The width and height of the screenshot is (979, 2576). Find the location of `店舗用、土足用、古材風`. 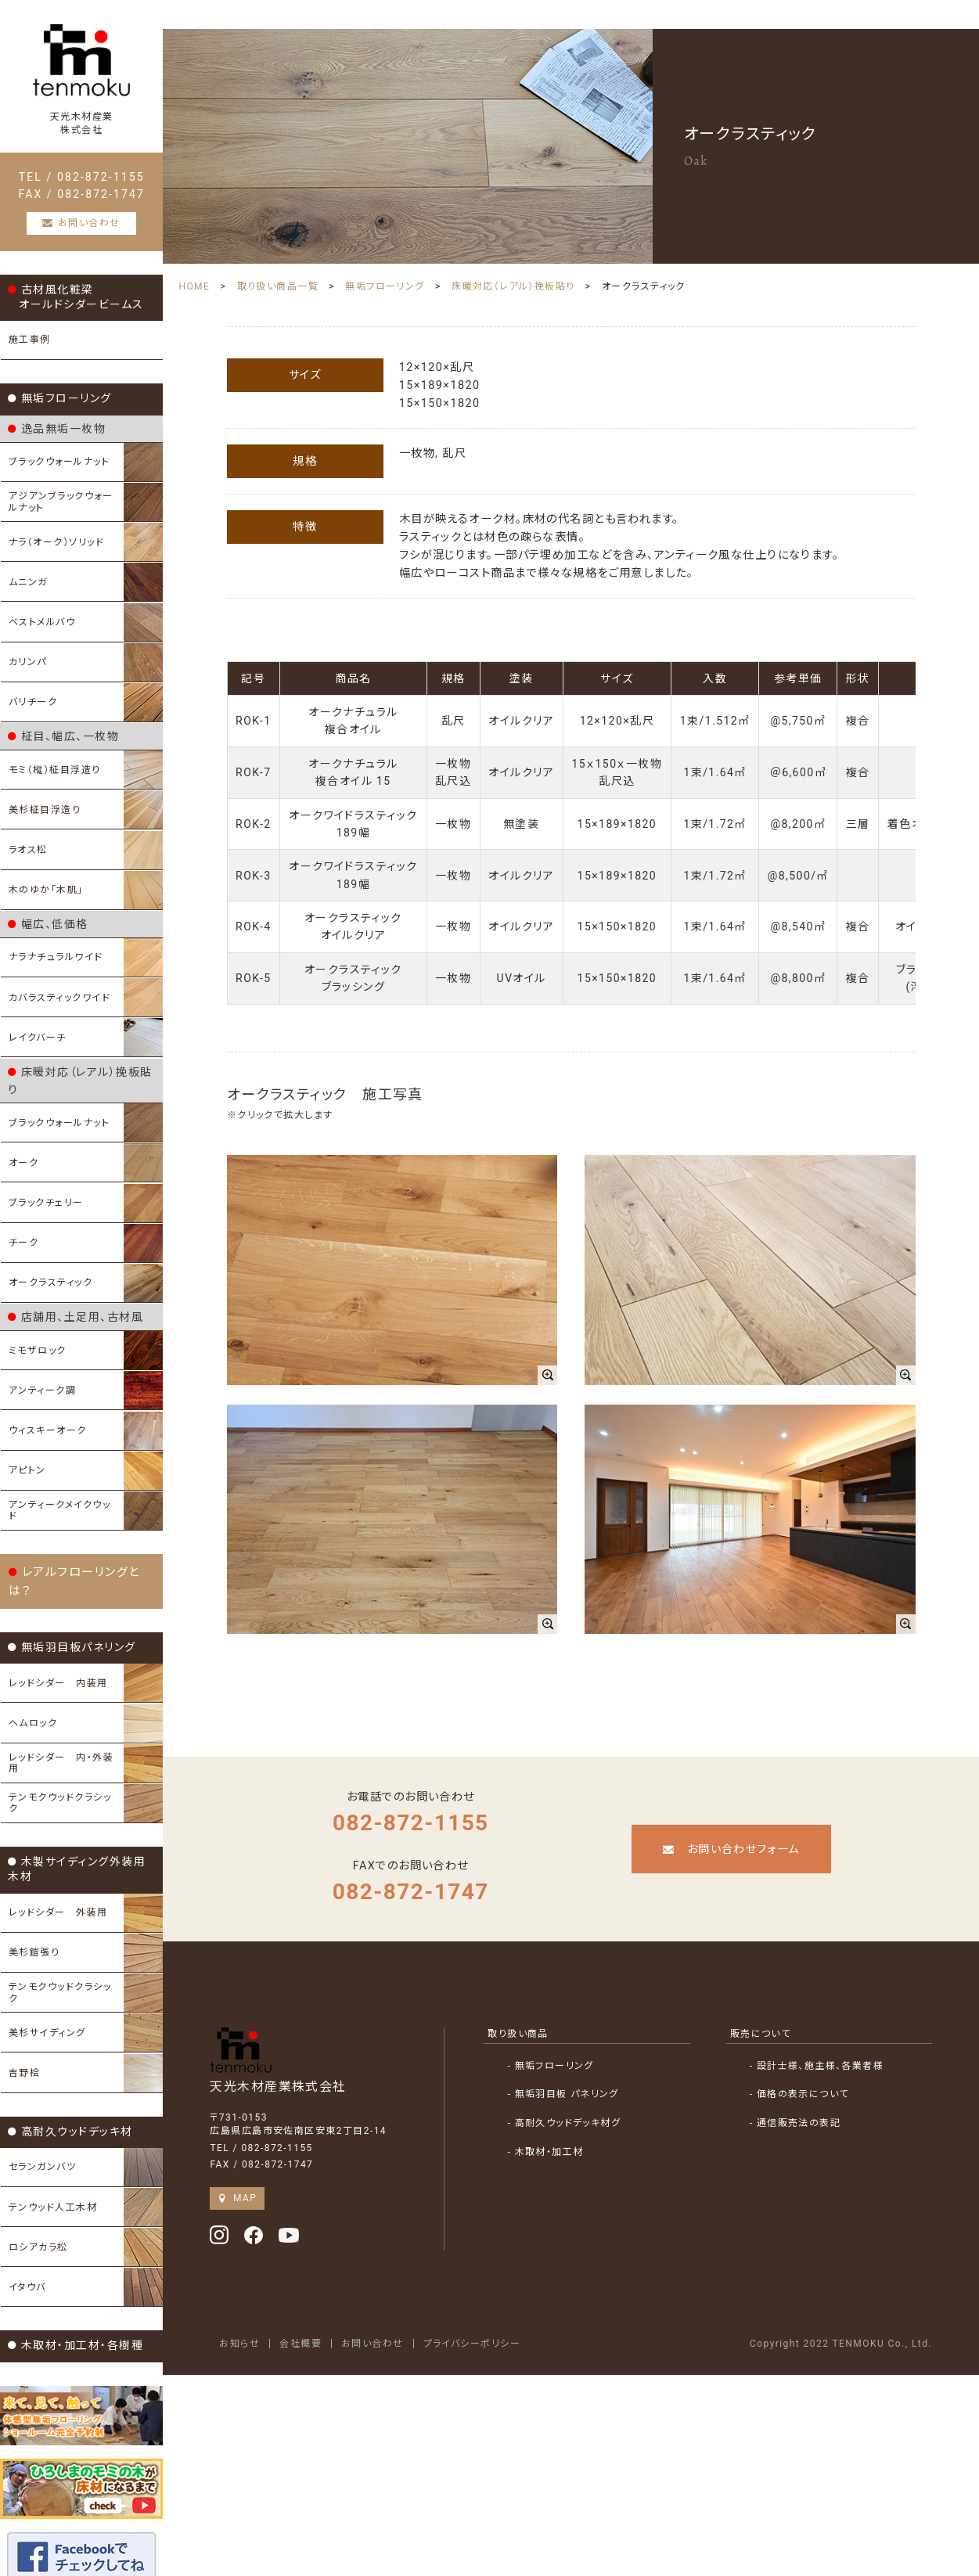

店舗用、土足用、古材風 is located at coordinates (75, 1294).